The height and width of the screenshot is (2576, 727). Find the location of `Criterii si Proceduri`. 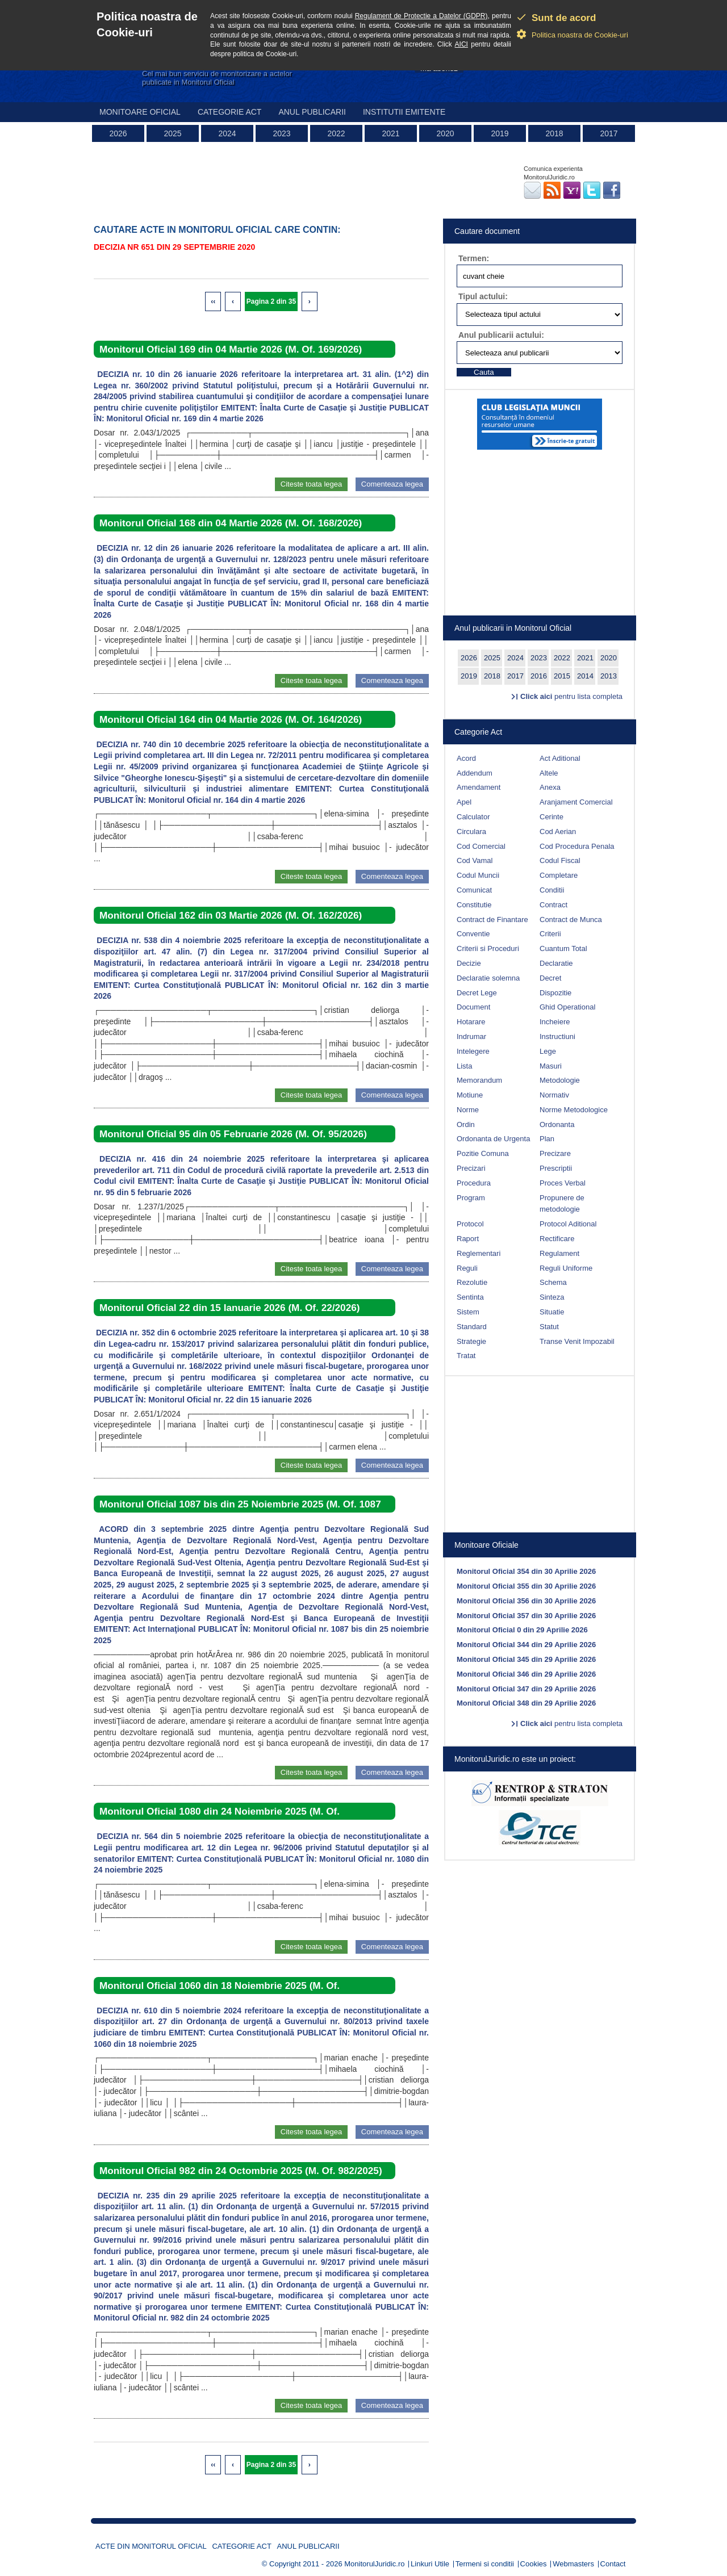

Criterii si Proceduri is located at coordinates (488, 948).